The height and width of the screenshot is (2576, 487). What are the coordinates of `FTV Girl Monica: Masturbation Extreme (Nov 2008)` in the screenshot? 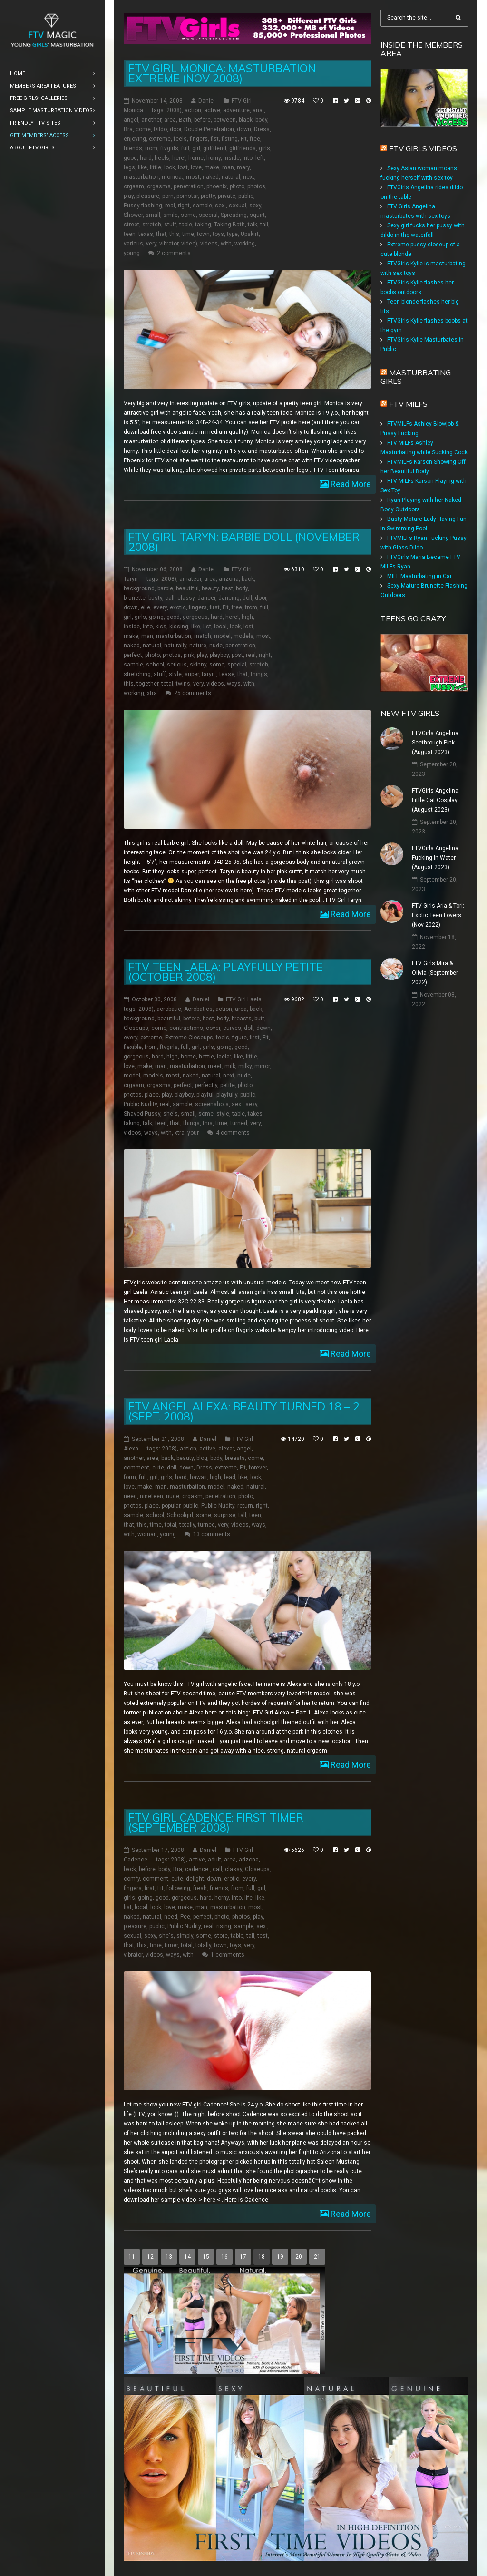 It's located at (222, 73).